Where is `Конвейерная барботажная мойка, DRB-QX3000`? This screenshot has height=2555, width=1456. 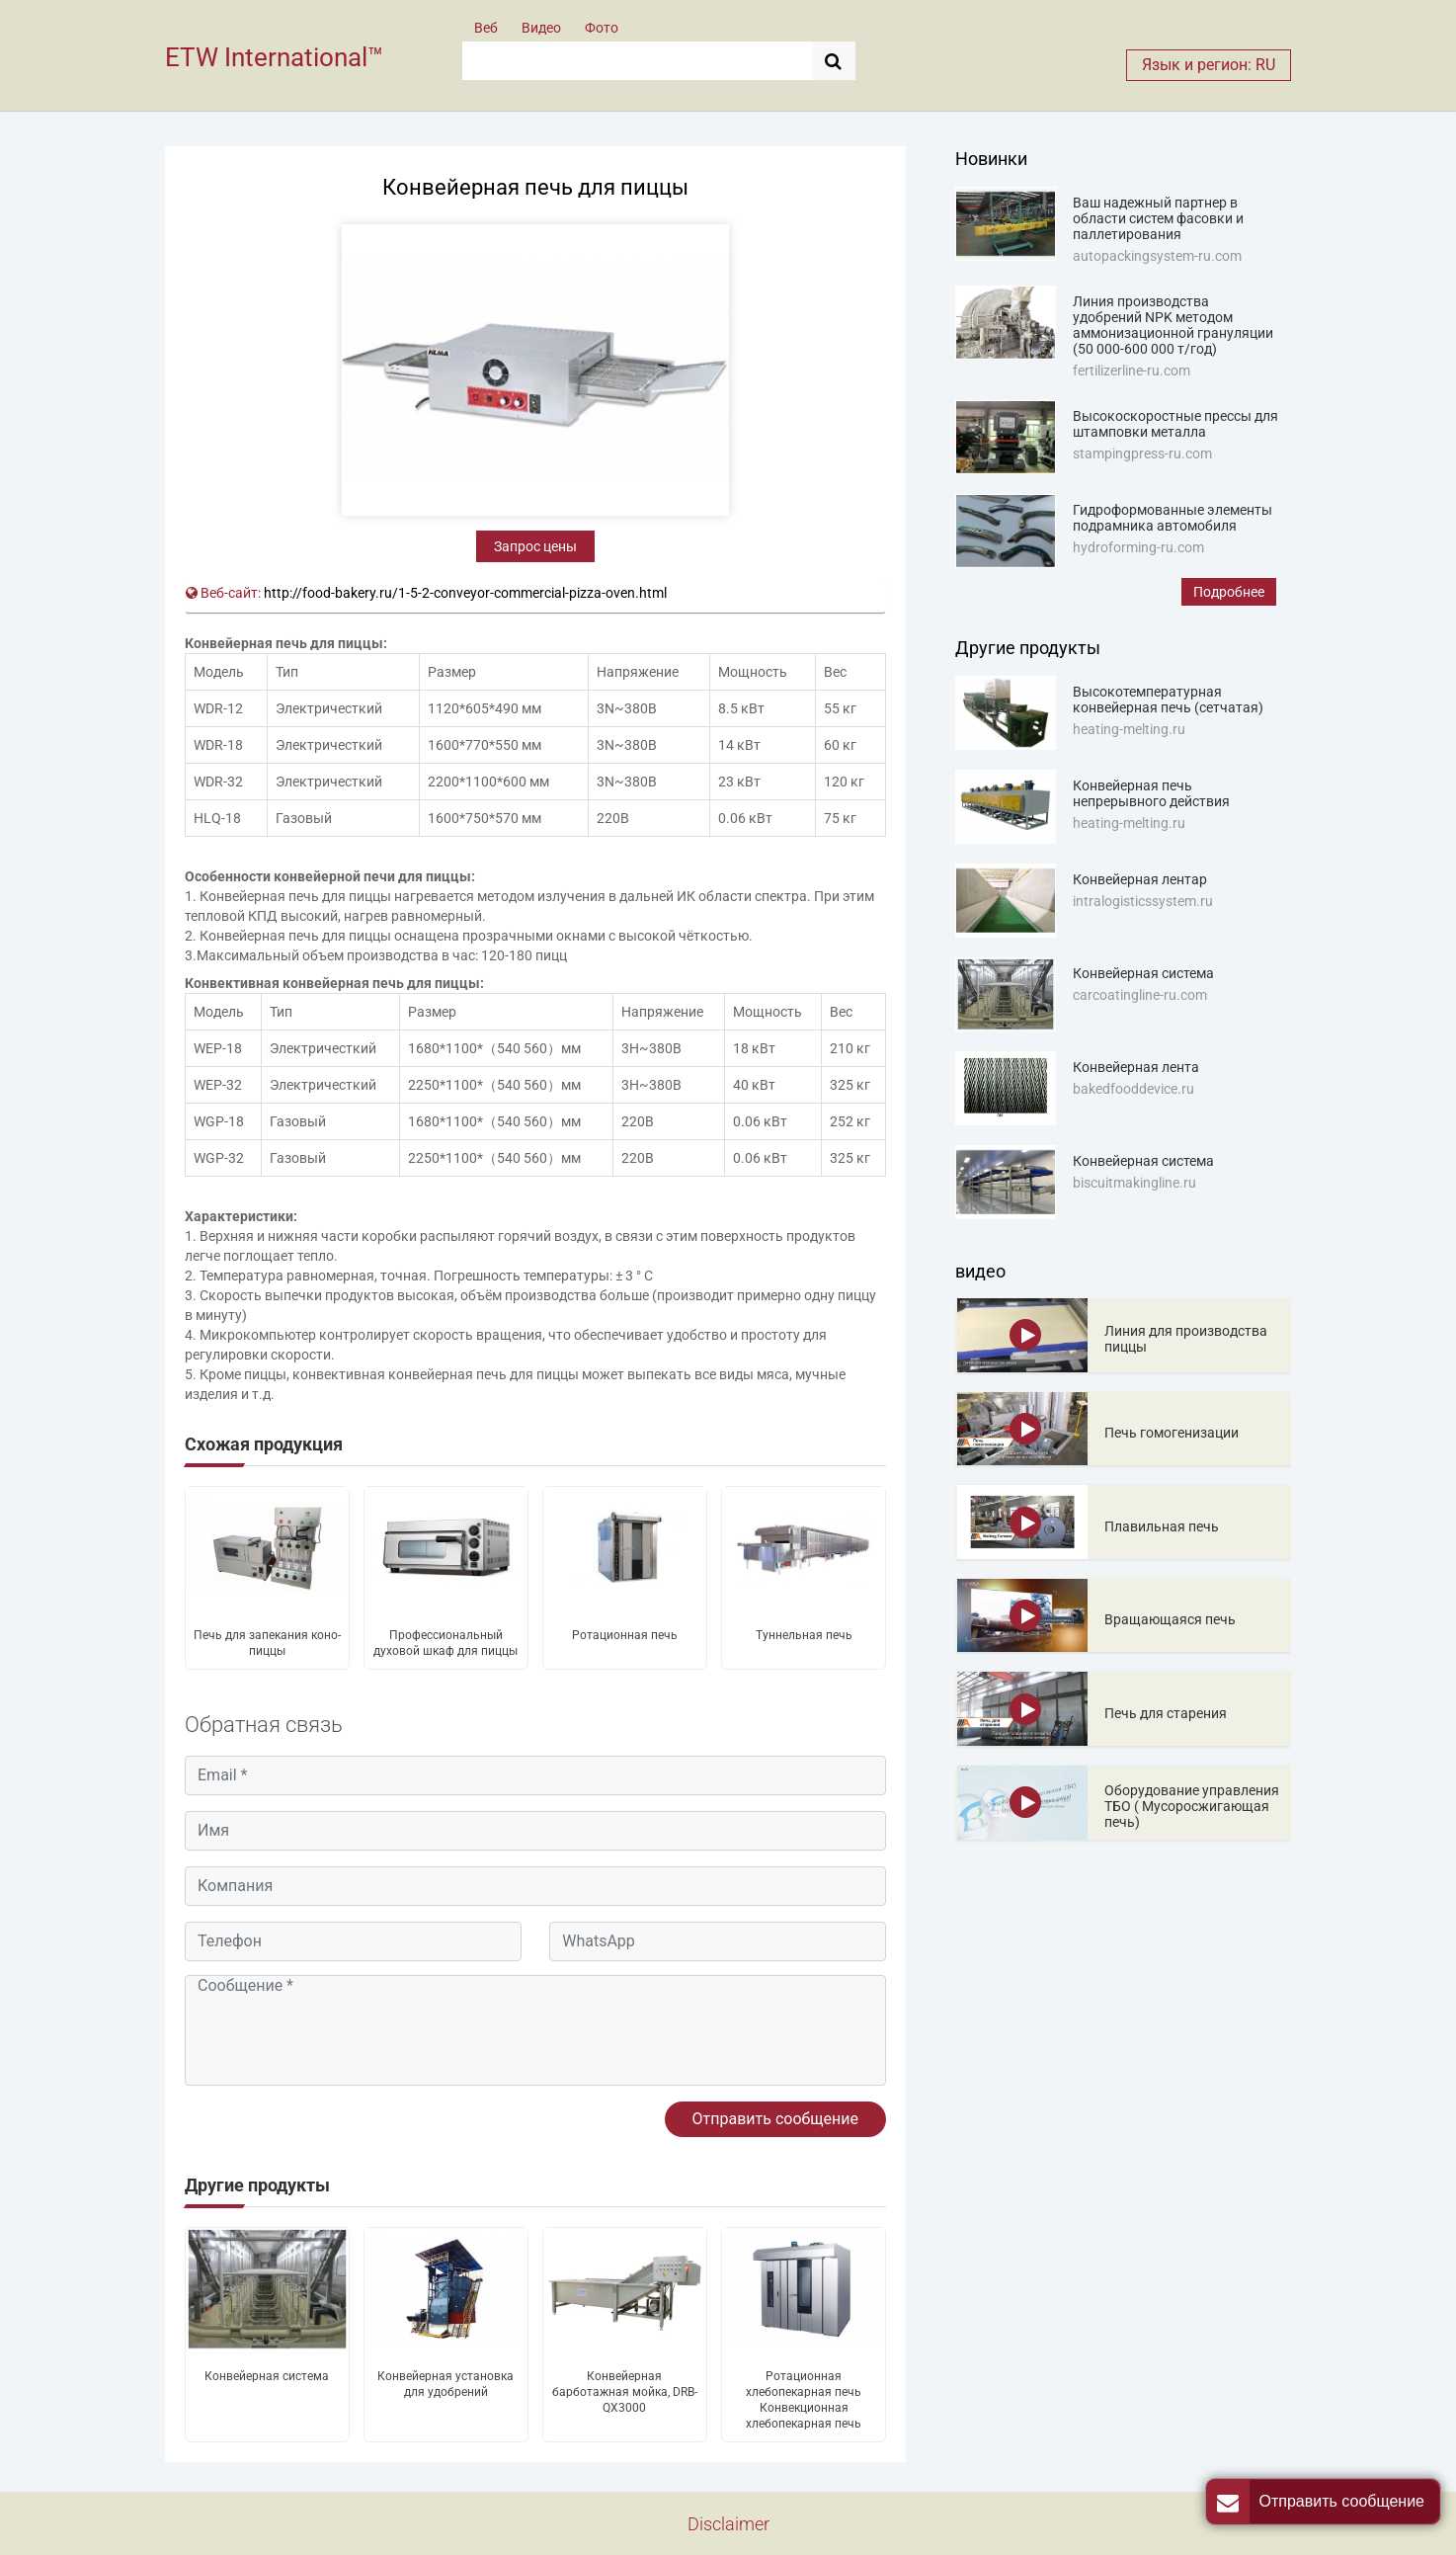
Конвейерная барботажная мойка, DRB-QX3000 is located at coordinates (624, 2392).